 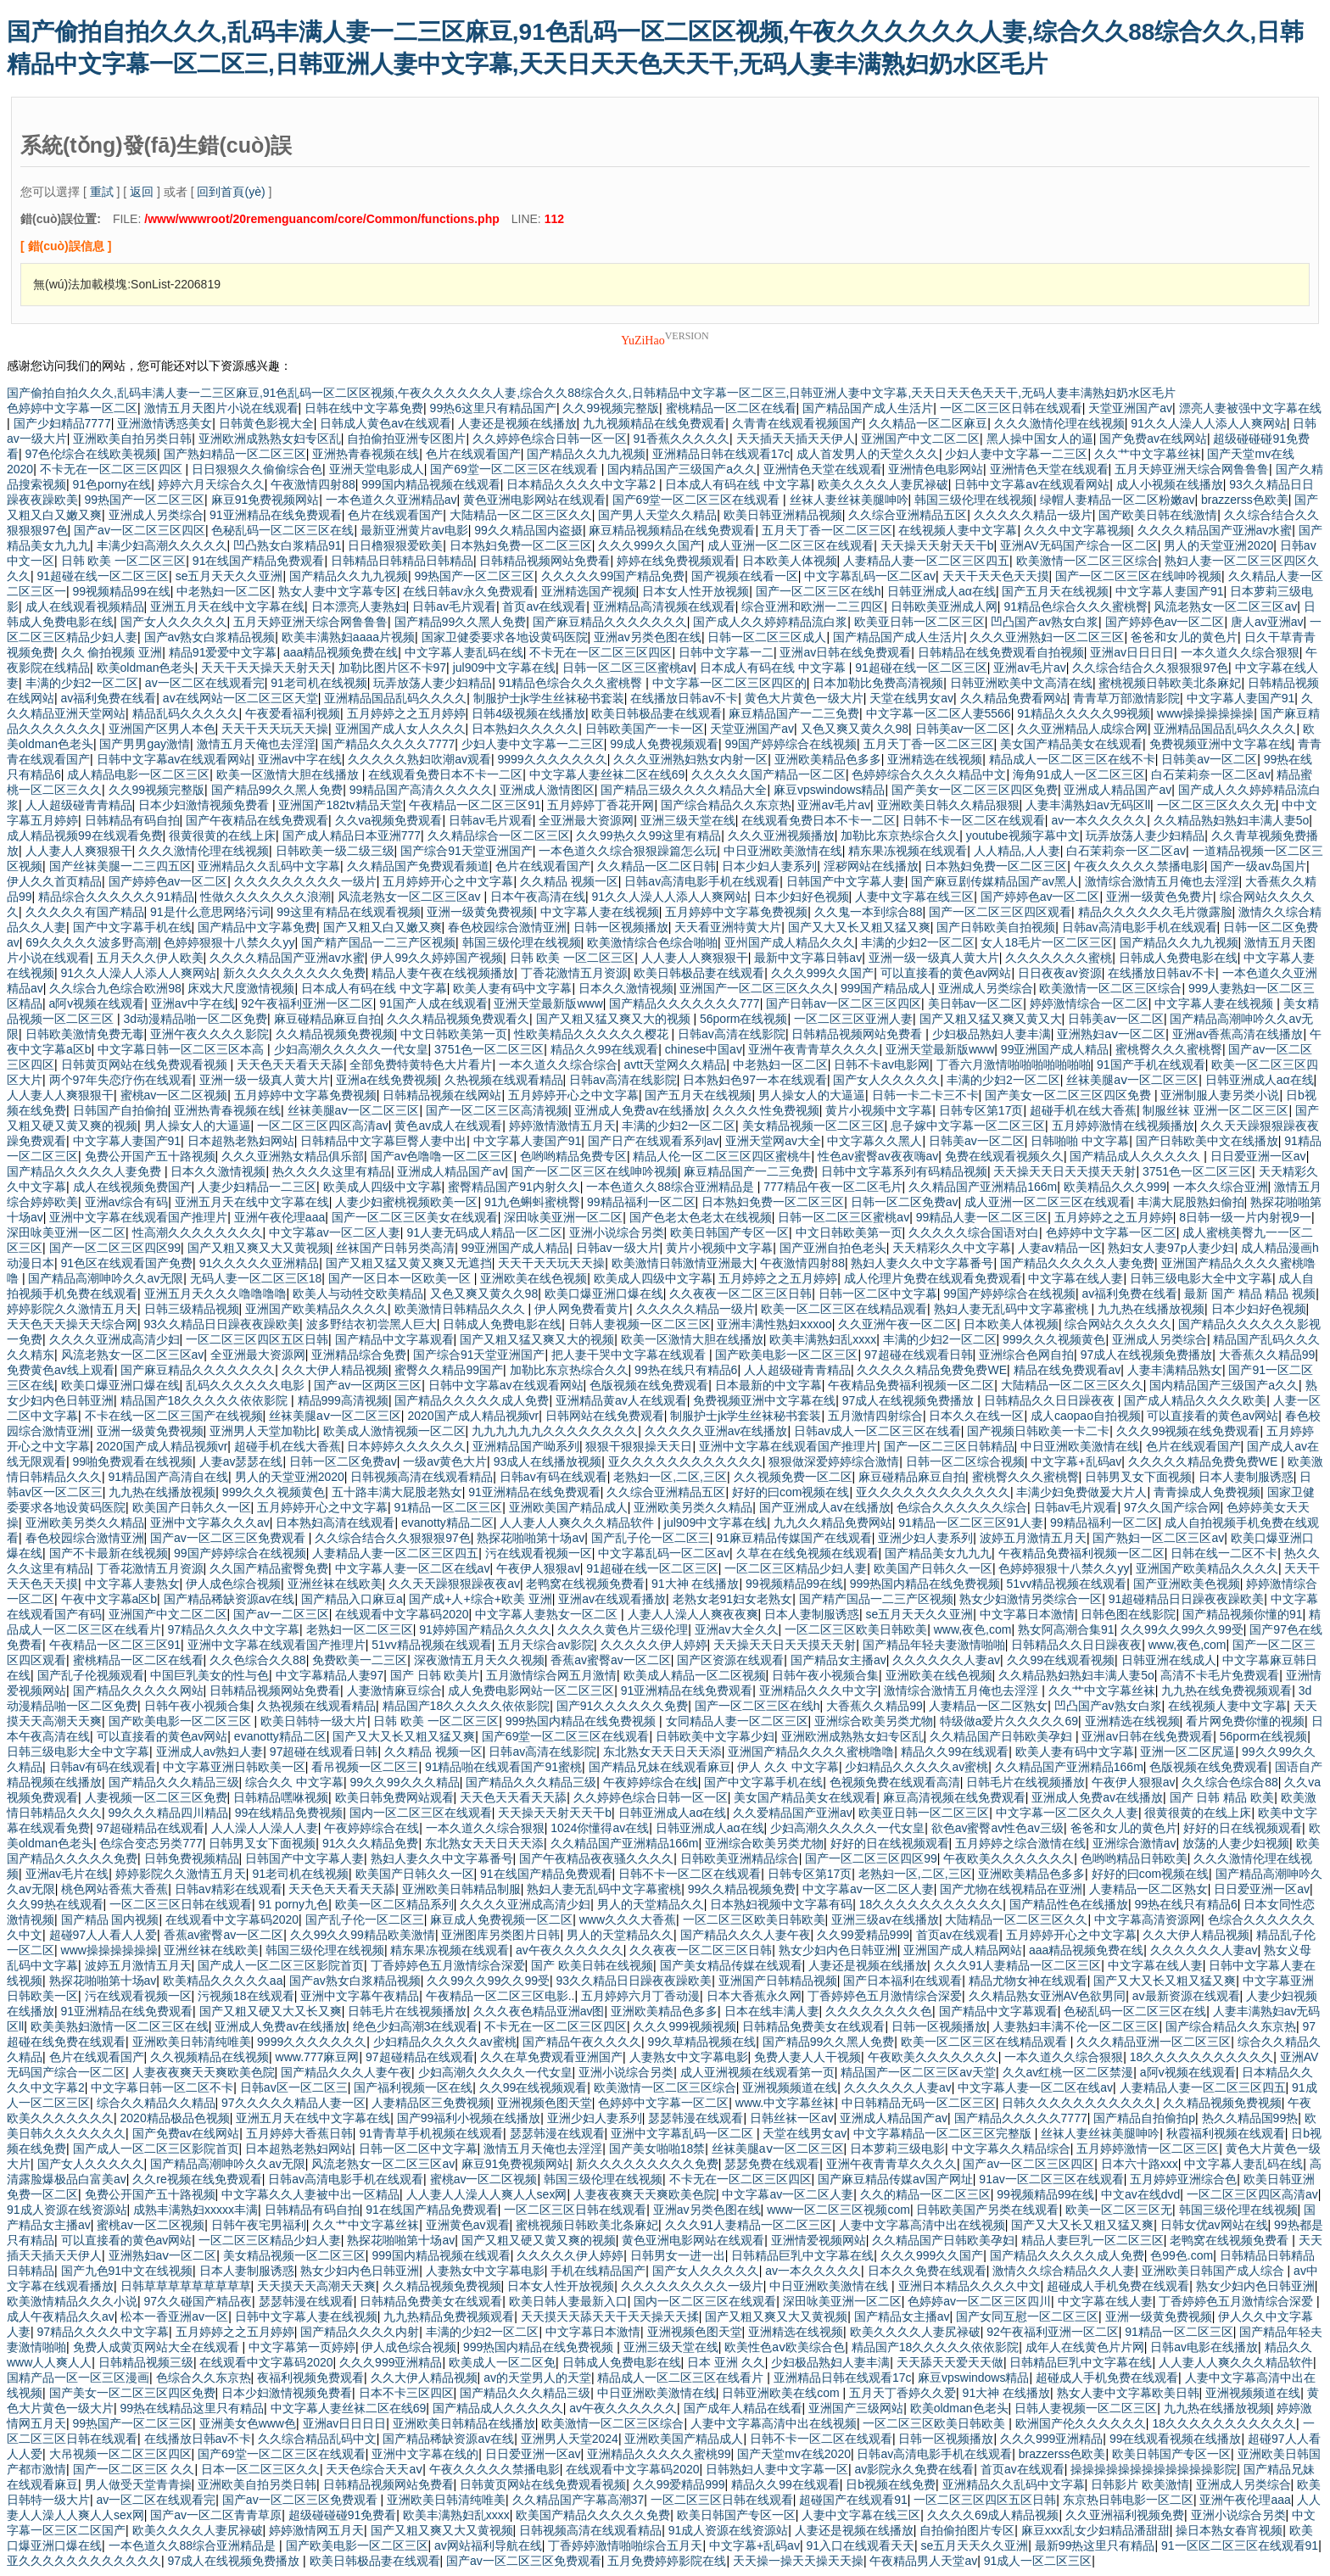 What do you see at coordinates (610, 622) in the screenshot?
I see `国产麻豆精品久久久久久久久` at bounding box center [610, 622].